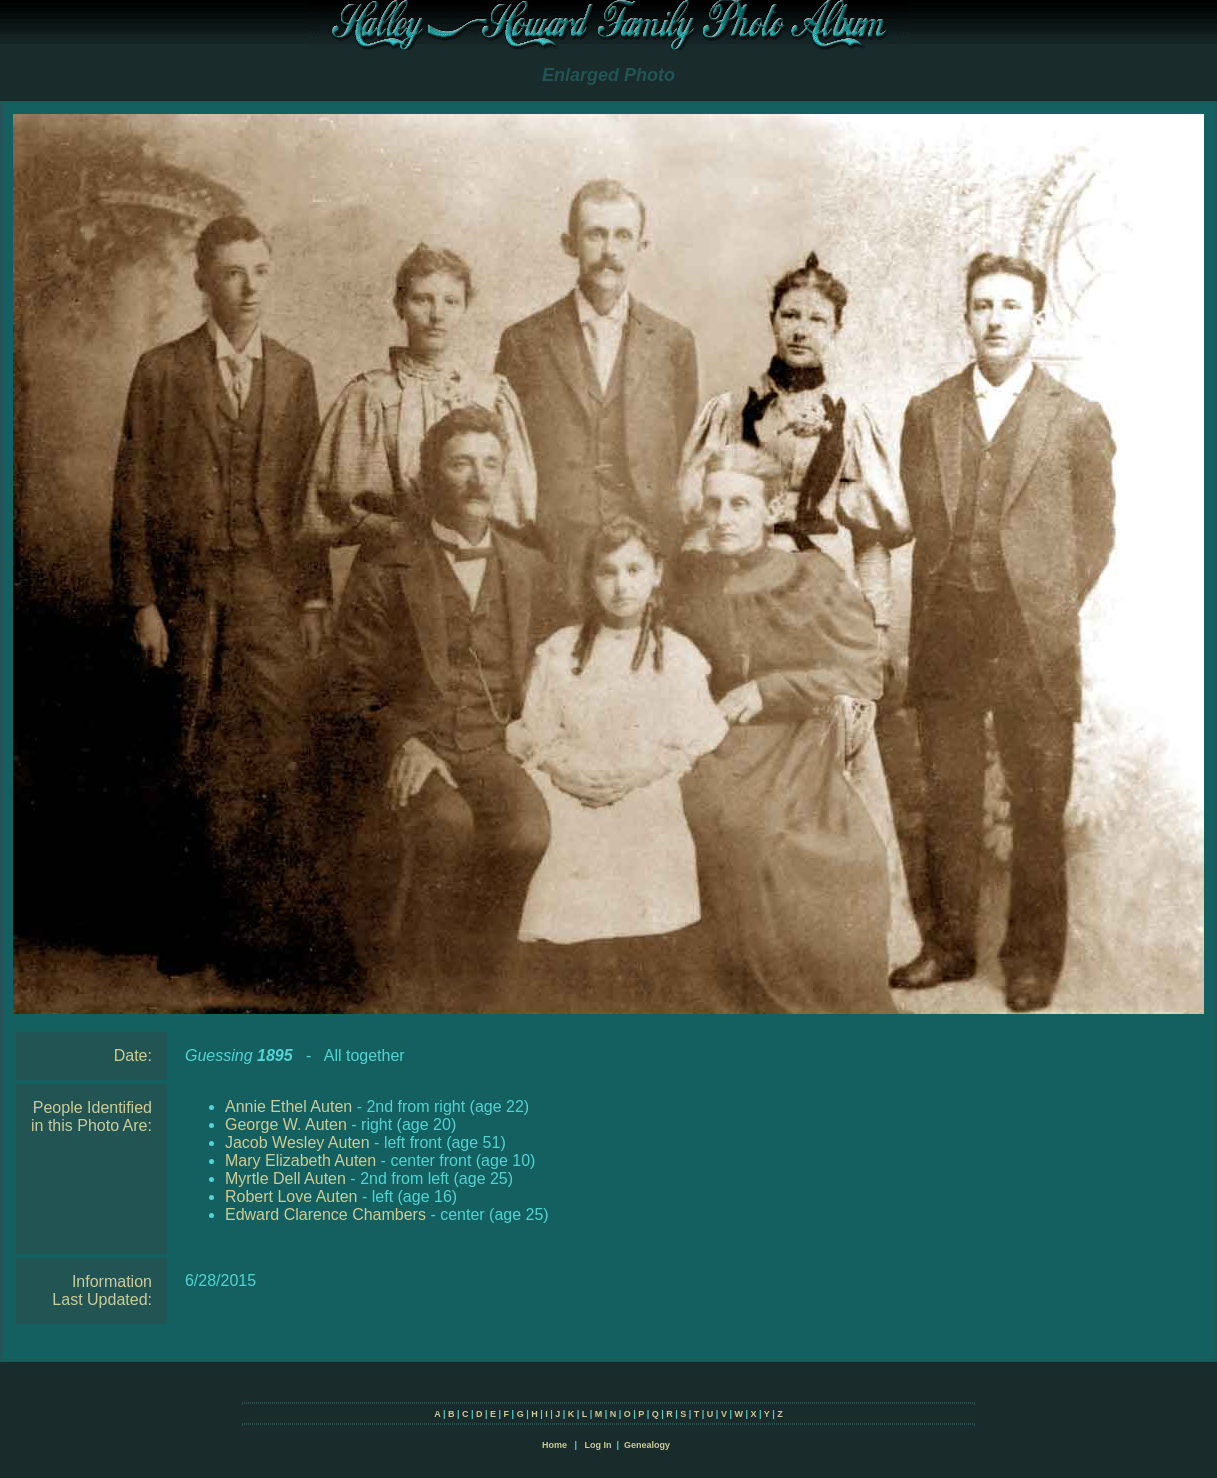 The width and height of the screenshot is (1217, 1478). What do you see at coordinates (554, 1445) in the screenshot?
I see `Home` at bounding box center [554, 1445].